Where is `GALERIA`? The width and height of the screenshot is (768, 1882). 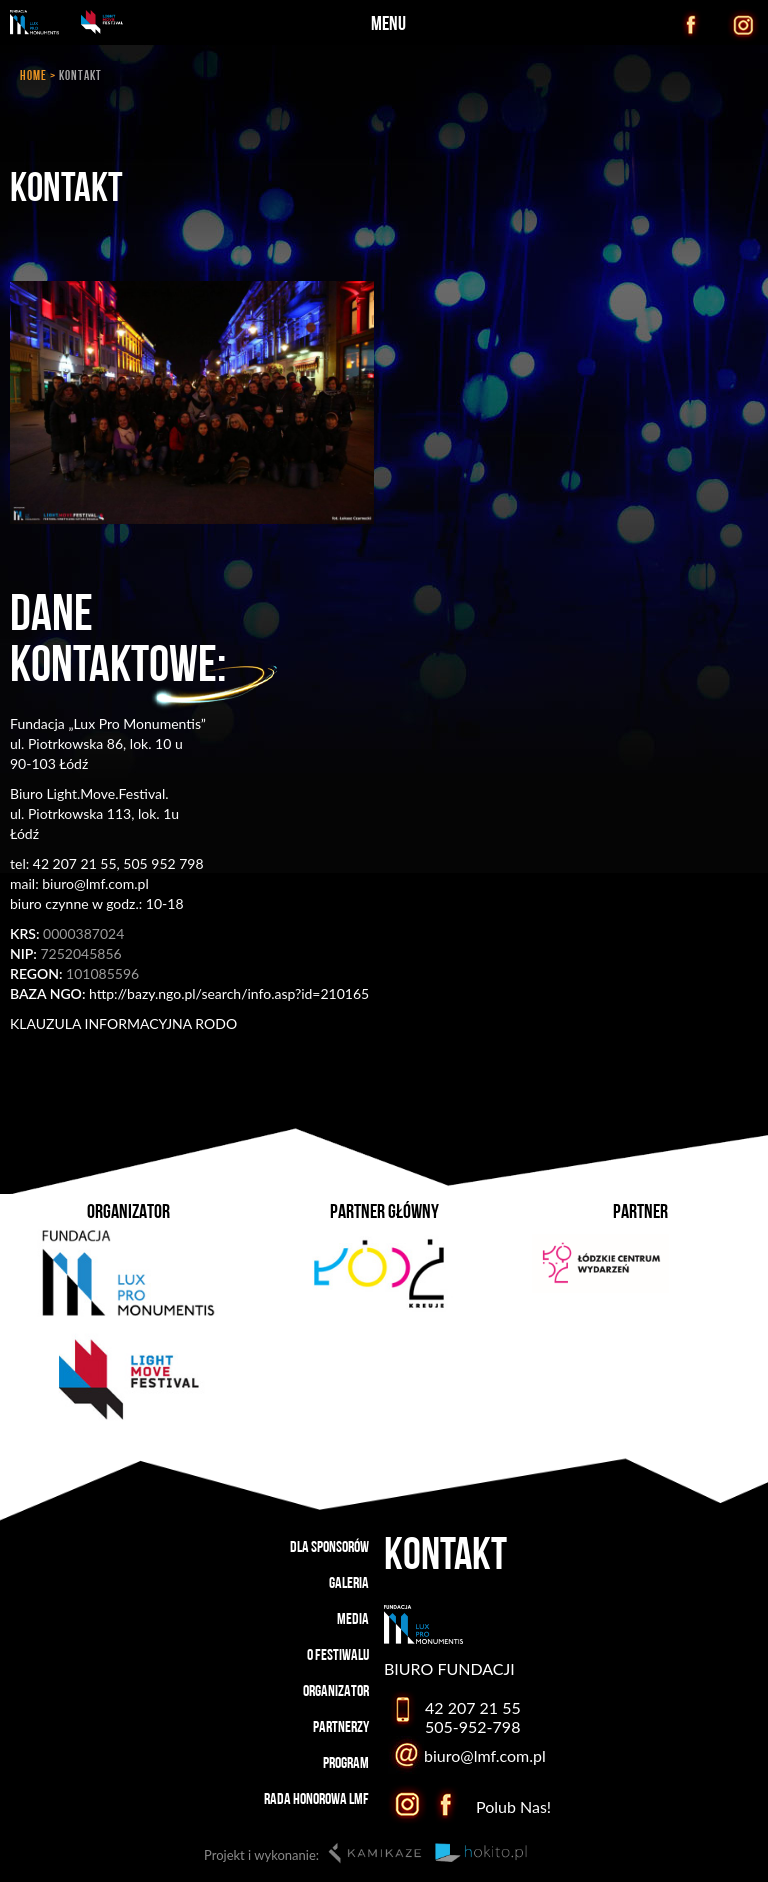
GALERIA is located at coordinates (349, 1584).